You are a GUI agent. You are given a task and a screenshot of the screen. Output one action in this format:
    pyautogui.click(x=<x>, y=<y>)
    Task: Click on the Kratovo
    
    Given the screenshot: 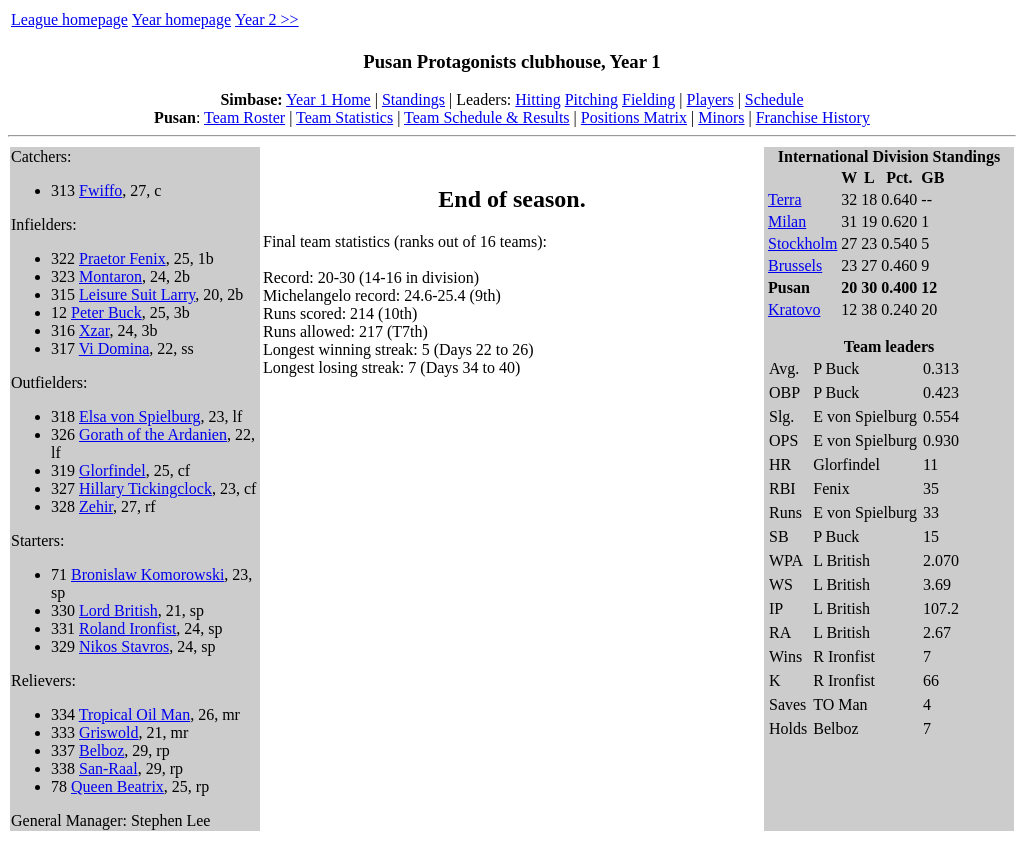 What is the action you would take?
    pyautogui.click(x=794, y=309)
    